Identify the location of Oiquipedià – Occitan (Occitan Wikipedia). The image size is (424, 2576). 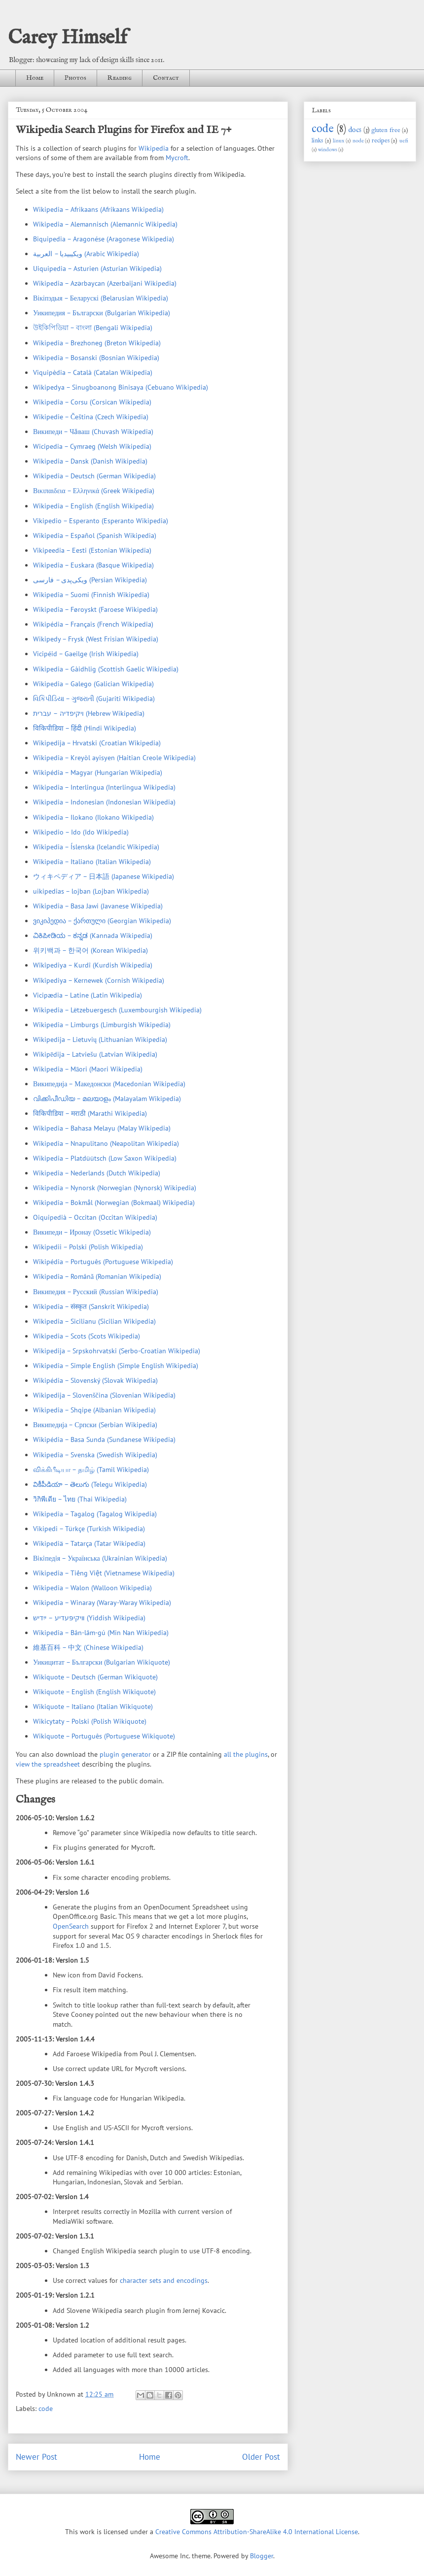
(95, 1217).